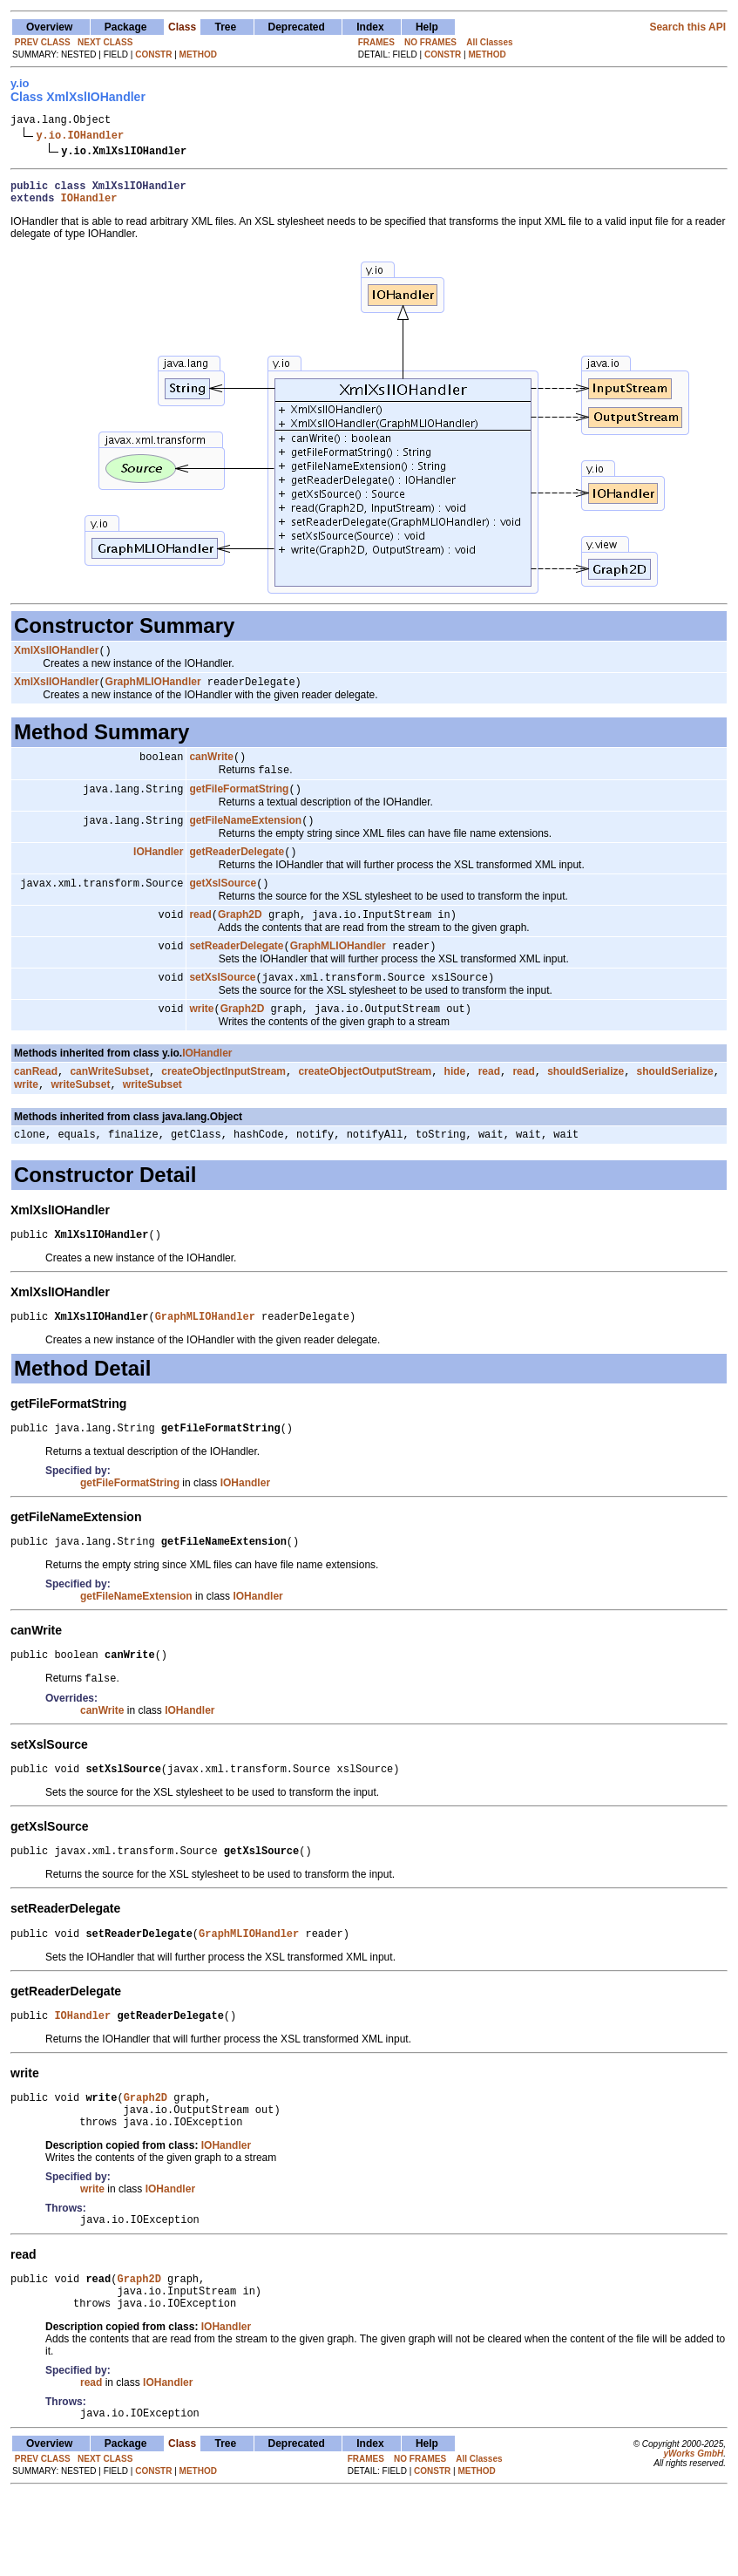 Image resolution: width=738 pixels, height=2576 pixels. What do you see at coordinates (585, 1102) in the screenshot?
I see `shouldSerialize` at bounding box center [585, 1102].